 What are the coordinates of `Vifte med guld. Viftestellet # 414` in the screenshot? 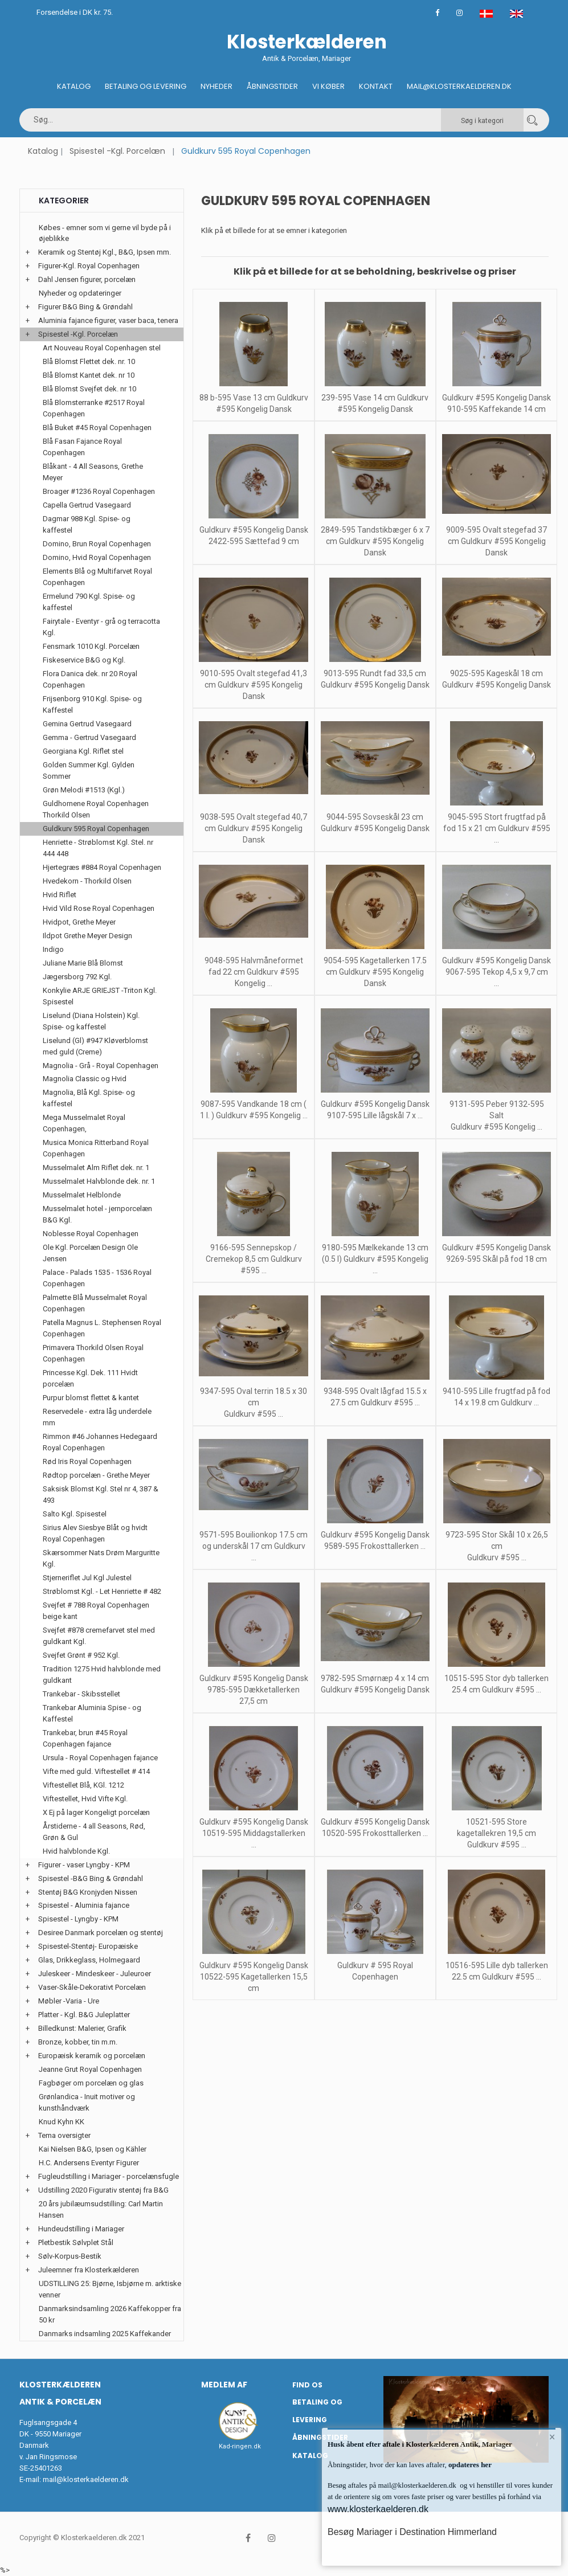 It's located at (96, 1771).